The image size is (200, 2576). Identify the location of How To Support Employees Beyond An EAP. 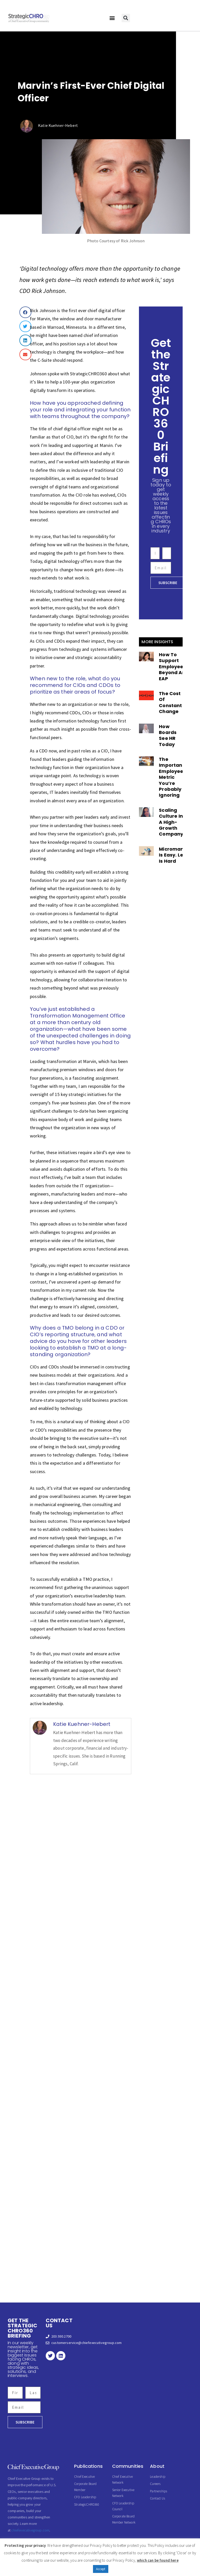
(172, 666).